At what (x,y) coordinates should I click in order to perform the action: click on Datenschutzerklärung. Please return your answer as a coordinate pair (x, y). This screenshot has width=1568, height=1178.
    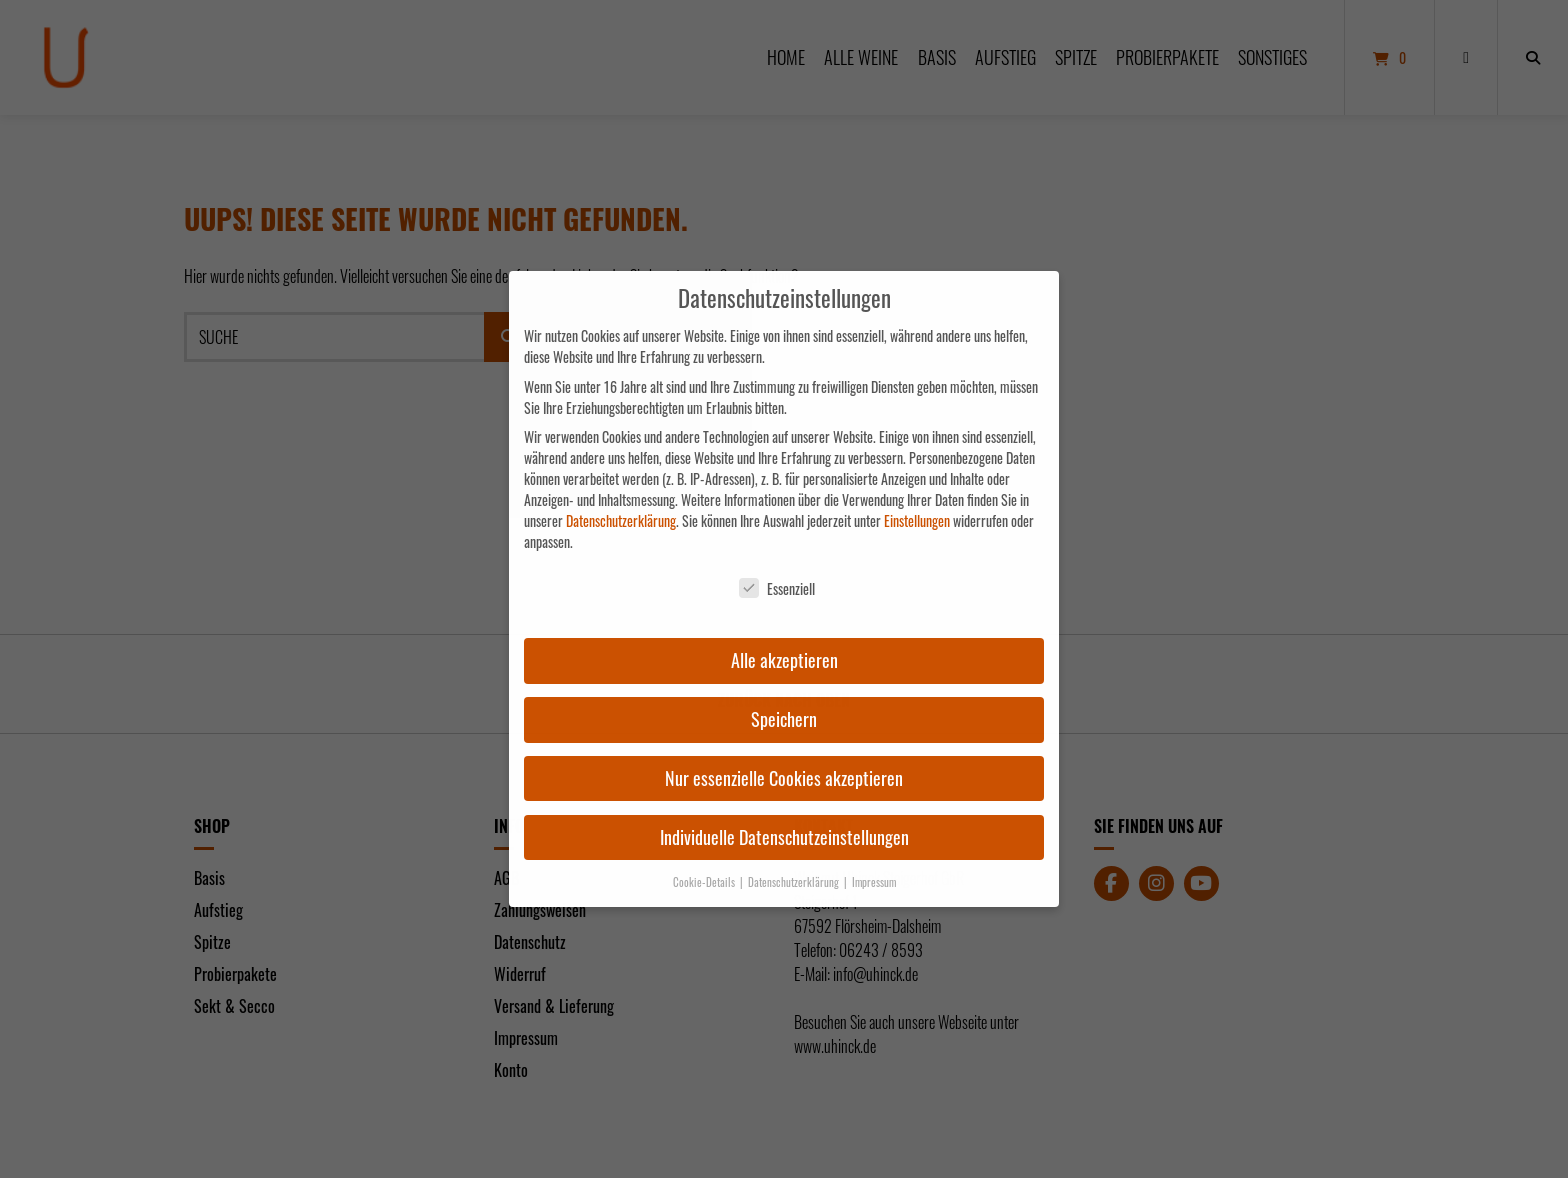
    Looking at the image, I should click on (621, 520).